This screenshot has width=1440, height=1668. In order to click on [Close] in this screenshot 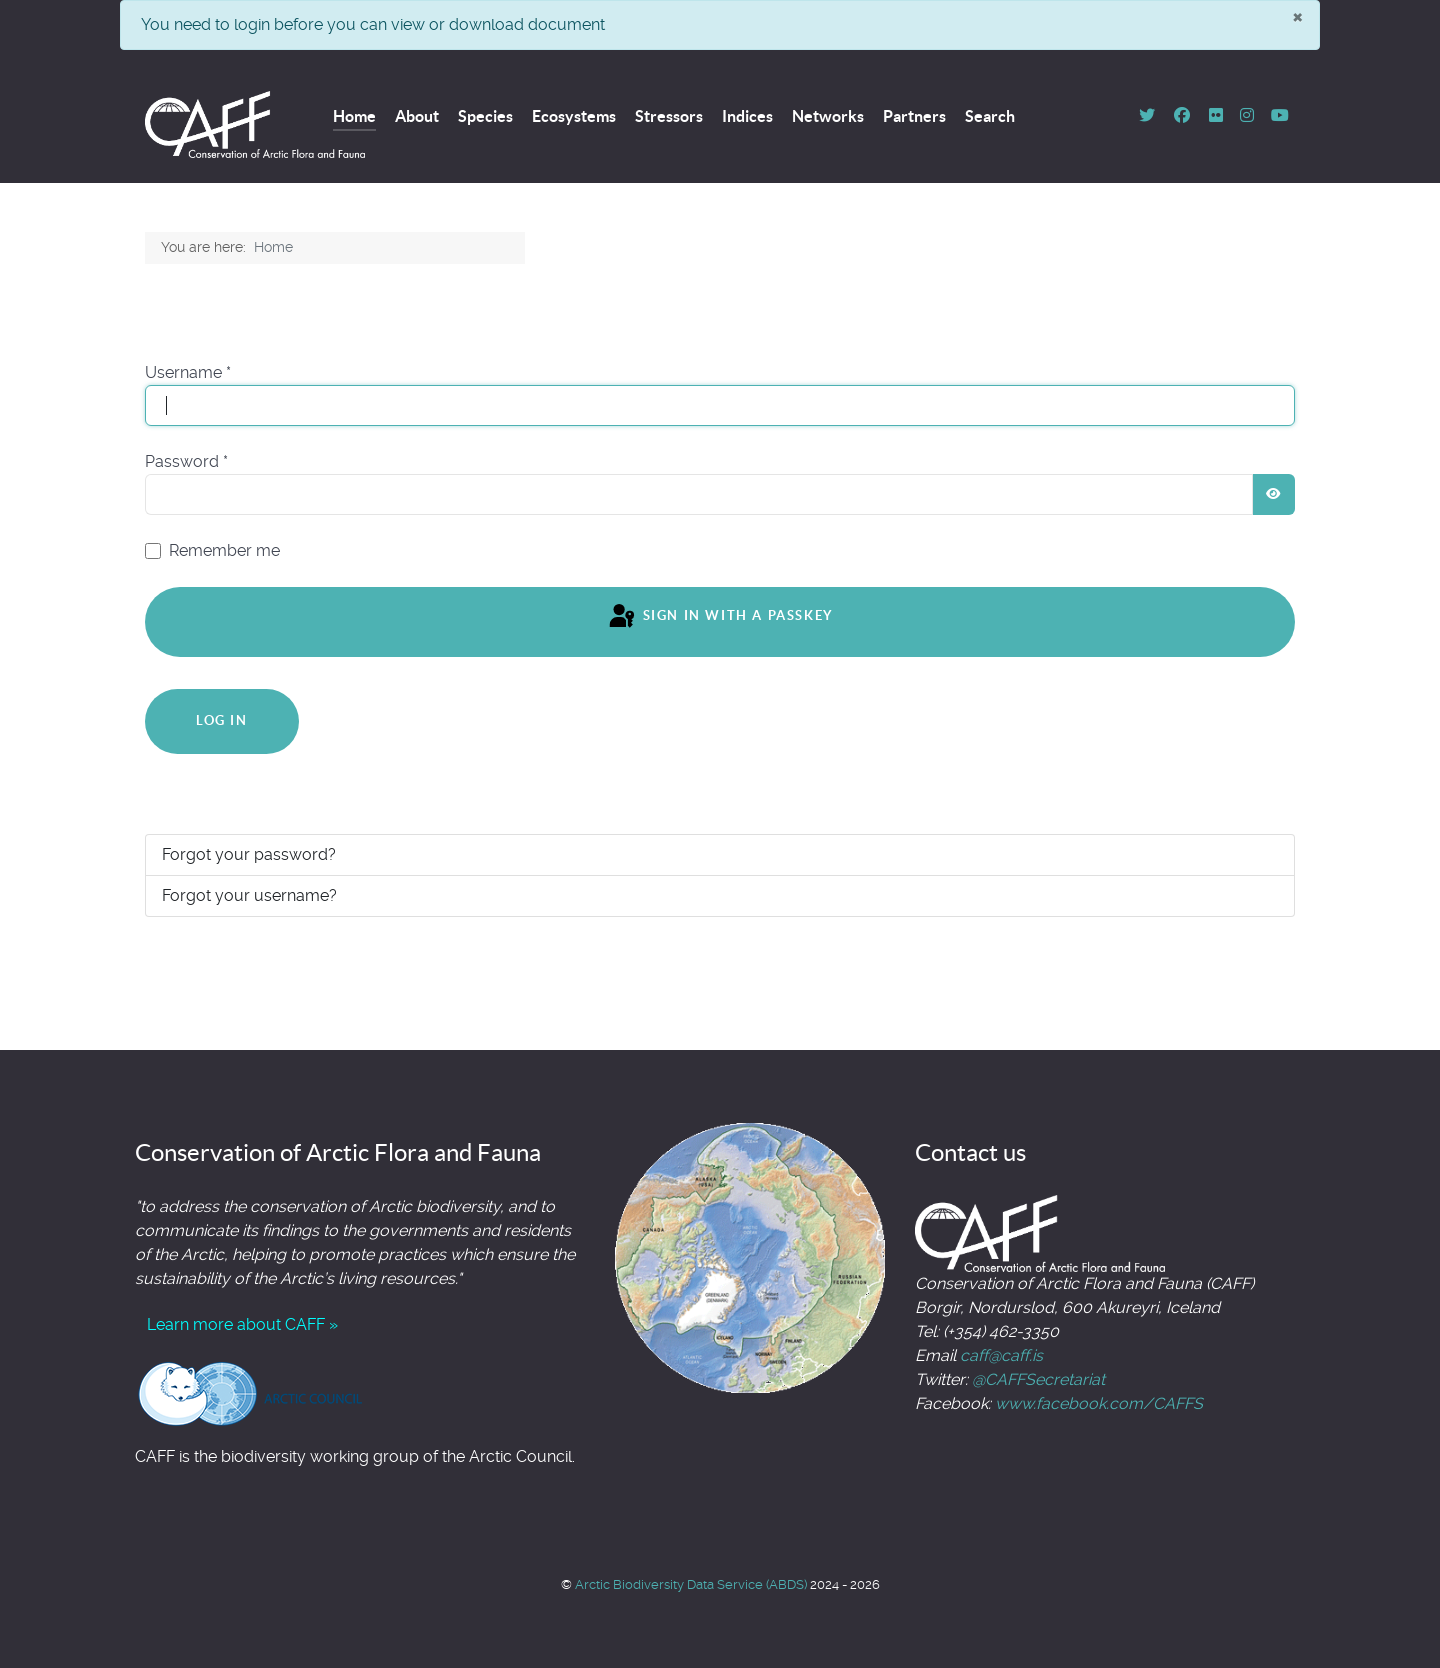, I will do `click(1297, 16)`.